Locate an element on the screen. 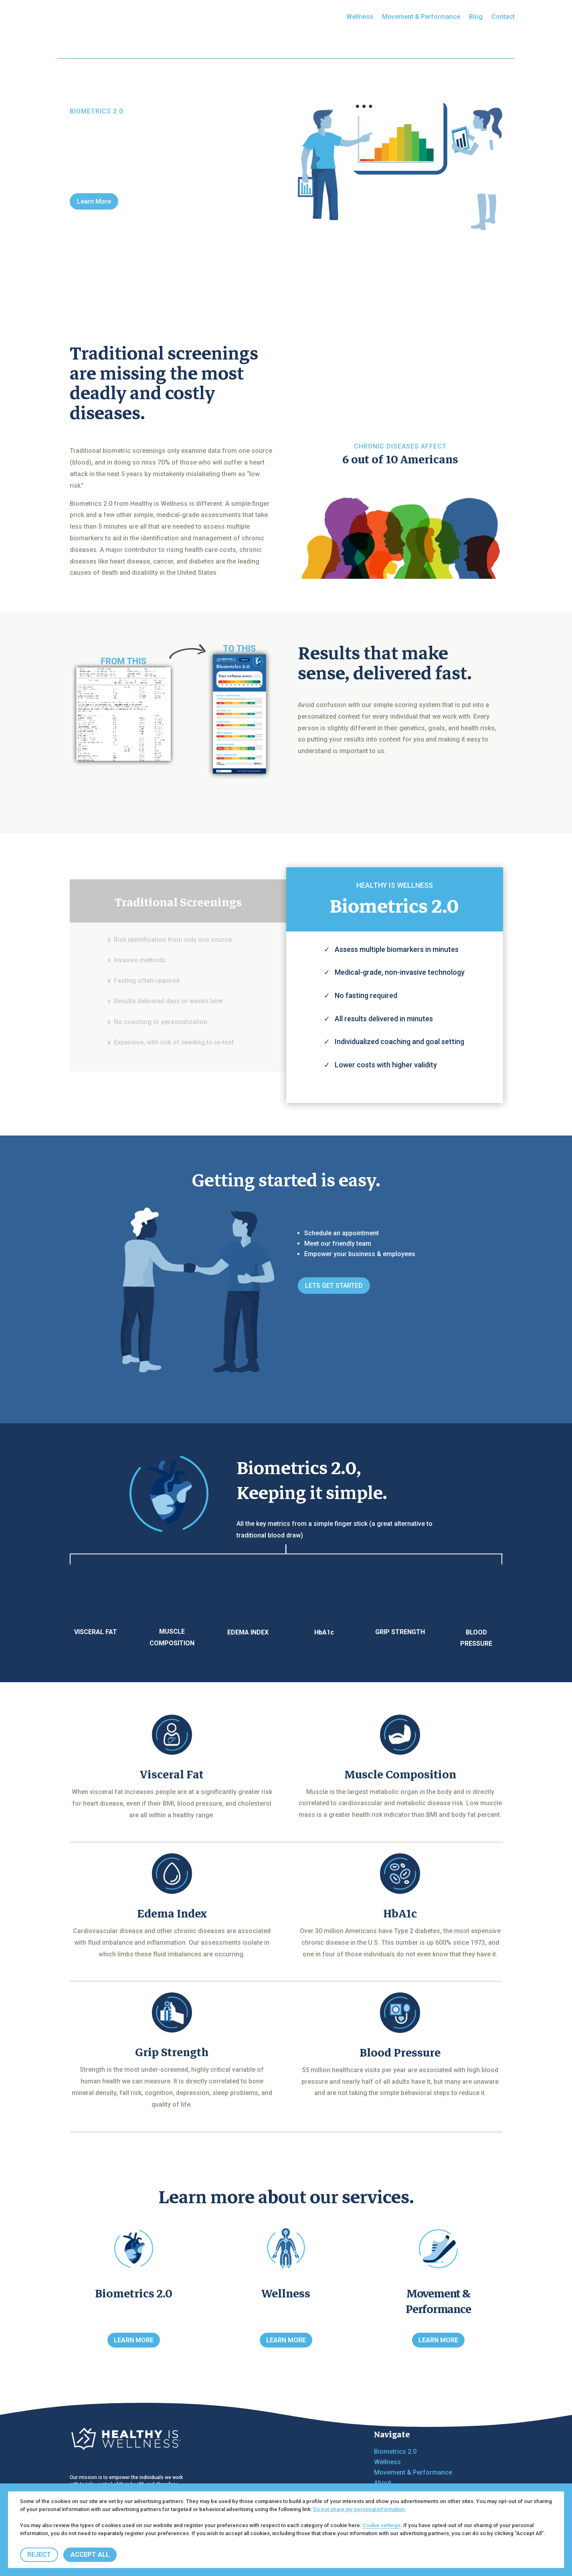  Wellness is located at coordinates (359, 17).